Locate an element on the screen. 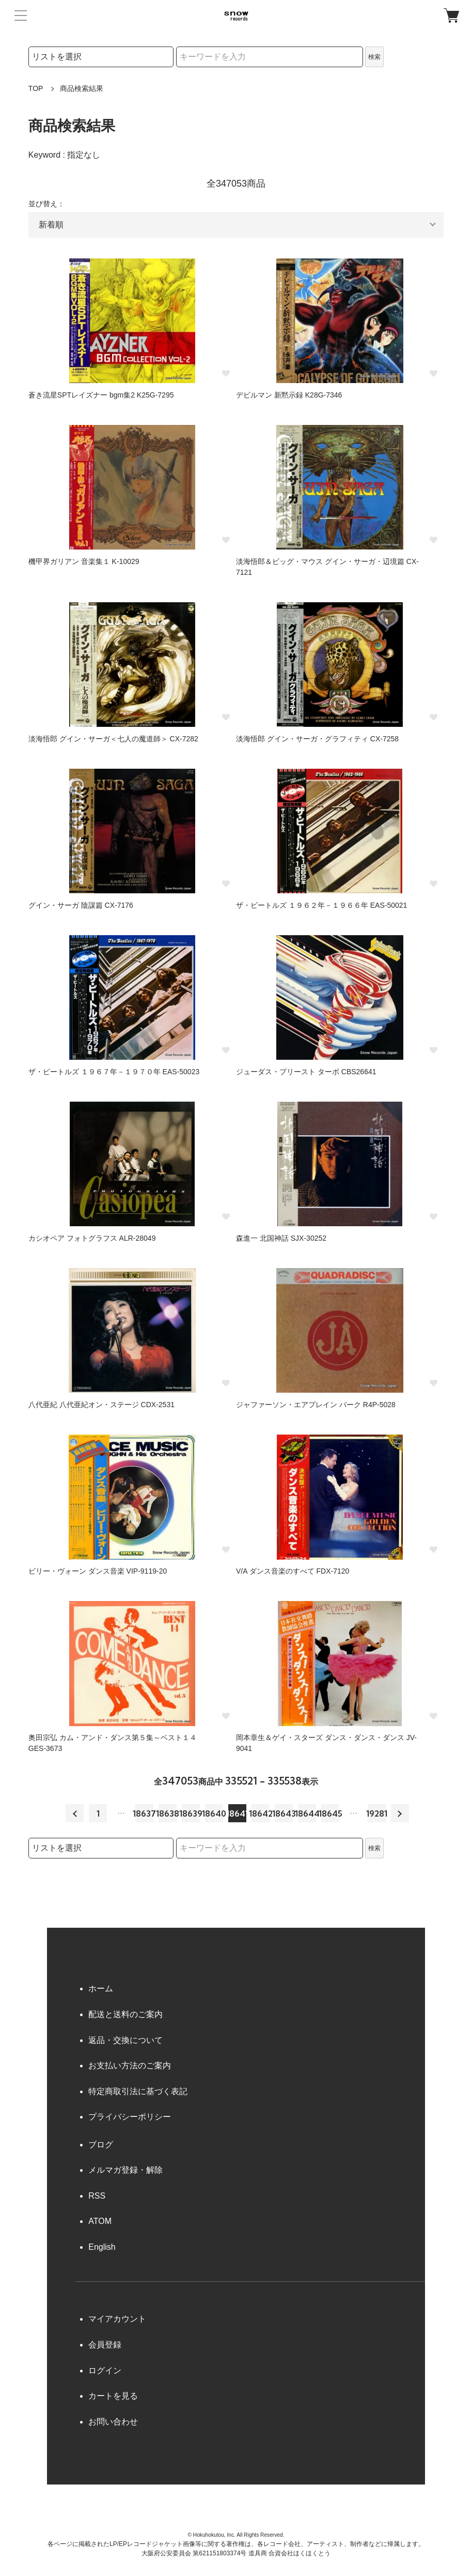 This screenshot has height=2576, width=472. ログイン is located at coordinates (104, 2370).